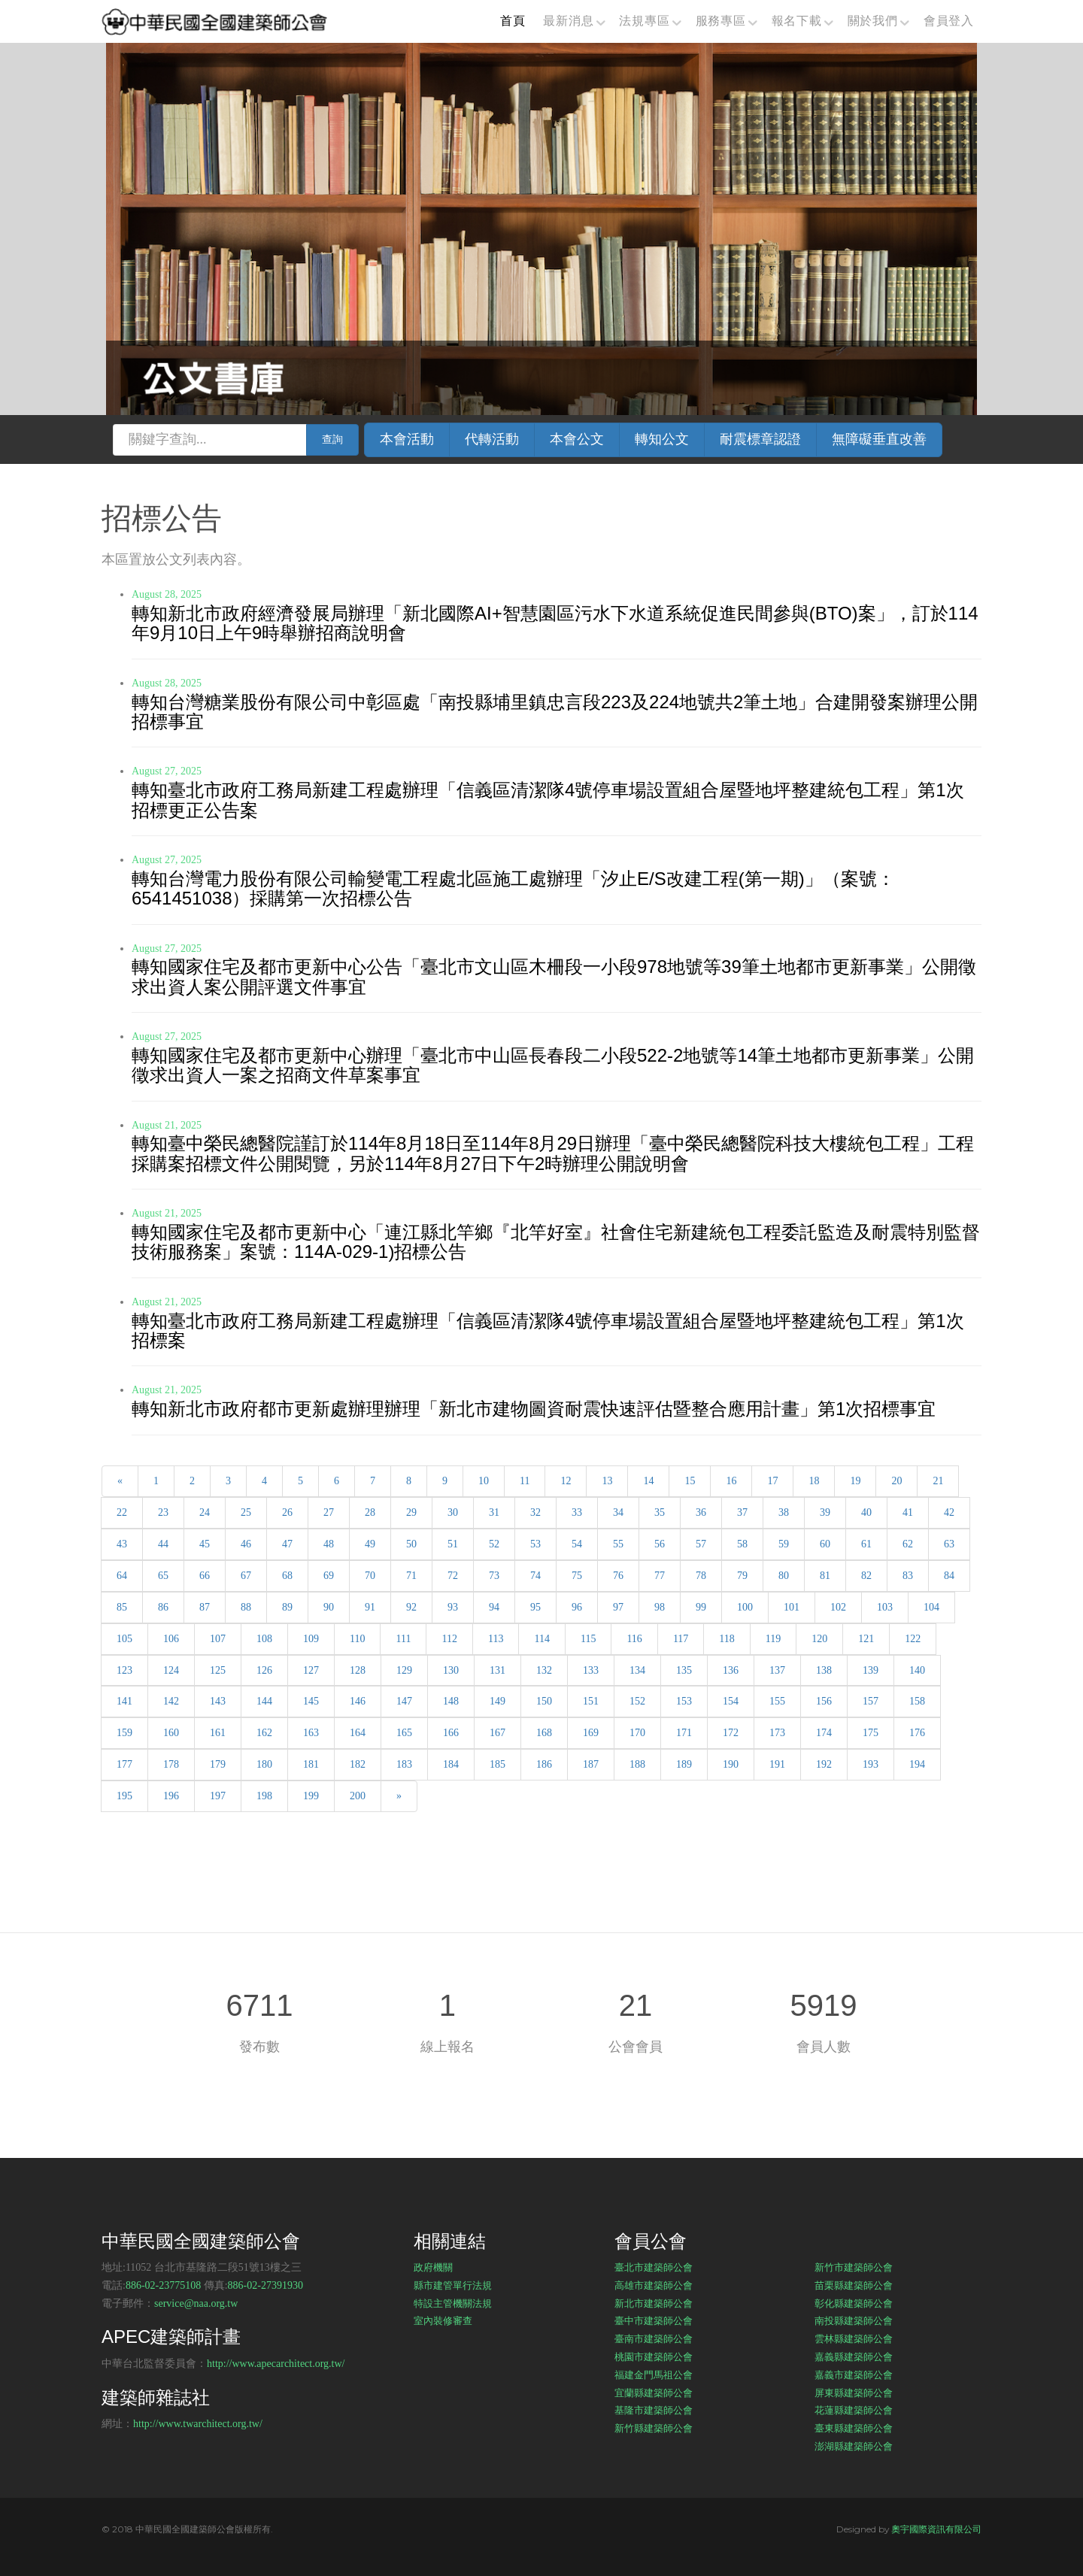 The width and height of the screenshot is (1083, 2576). I want to click on 172, so click(731, 1732).